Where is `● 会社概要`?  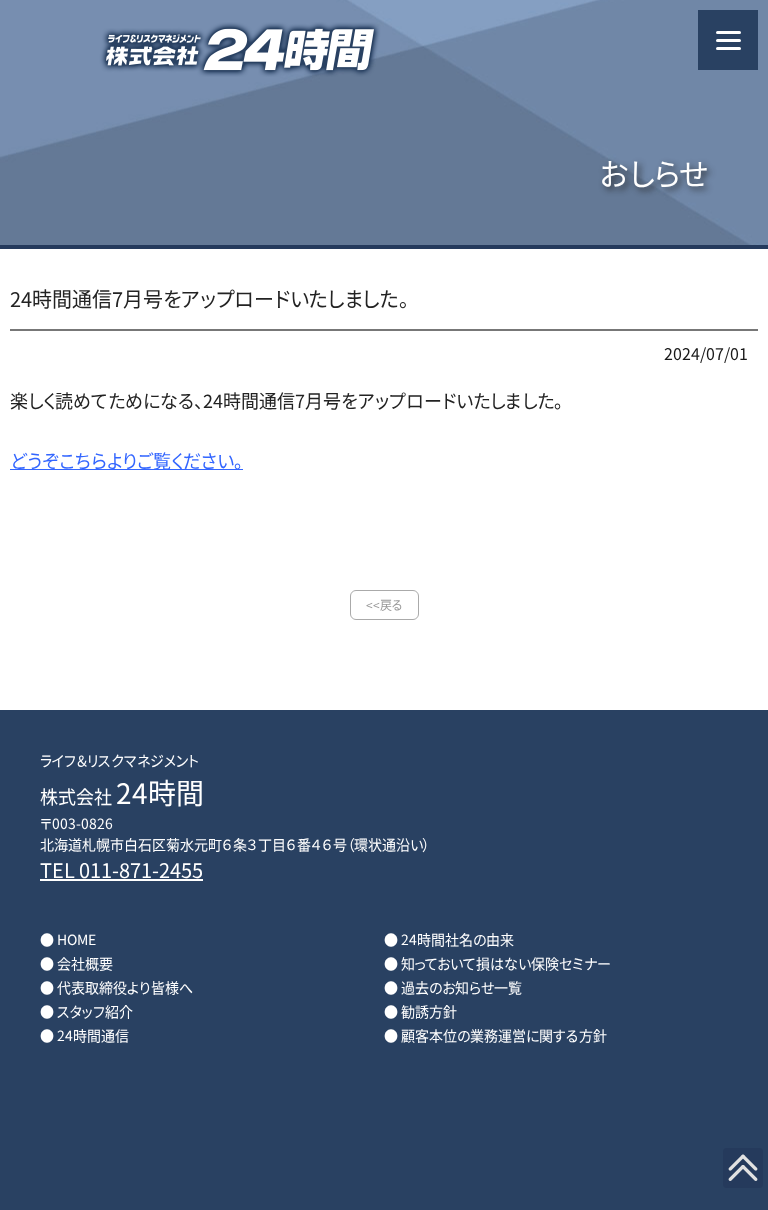 ● 会社概要 is located at coordinates (76, 963).